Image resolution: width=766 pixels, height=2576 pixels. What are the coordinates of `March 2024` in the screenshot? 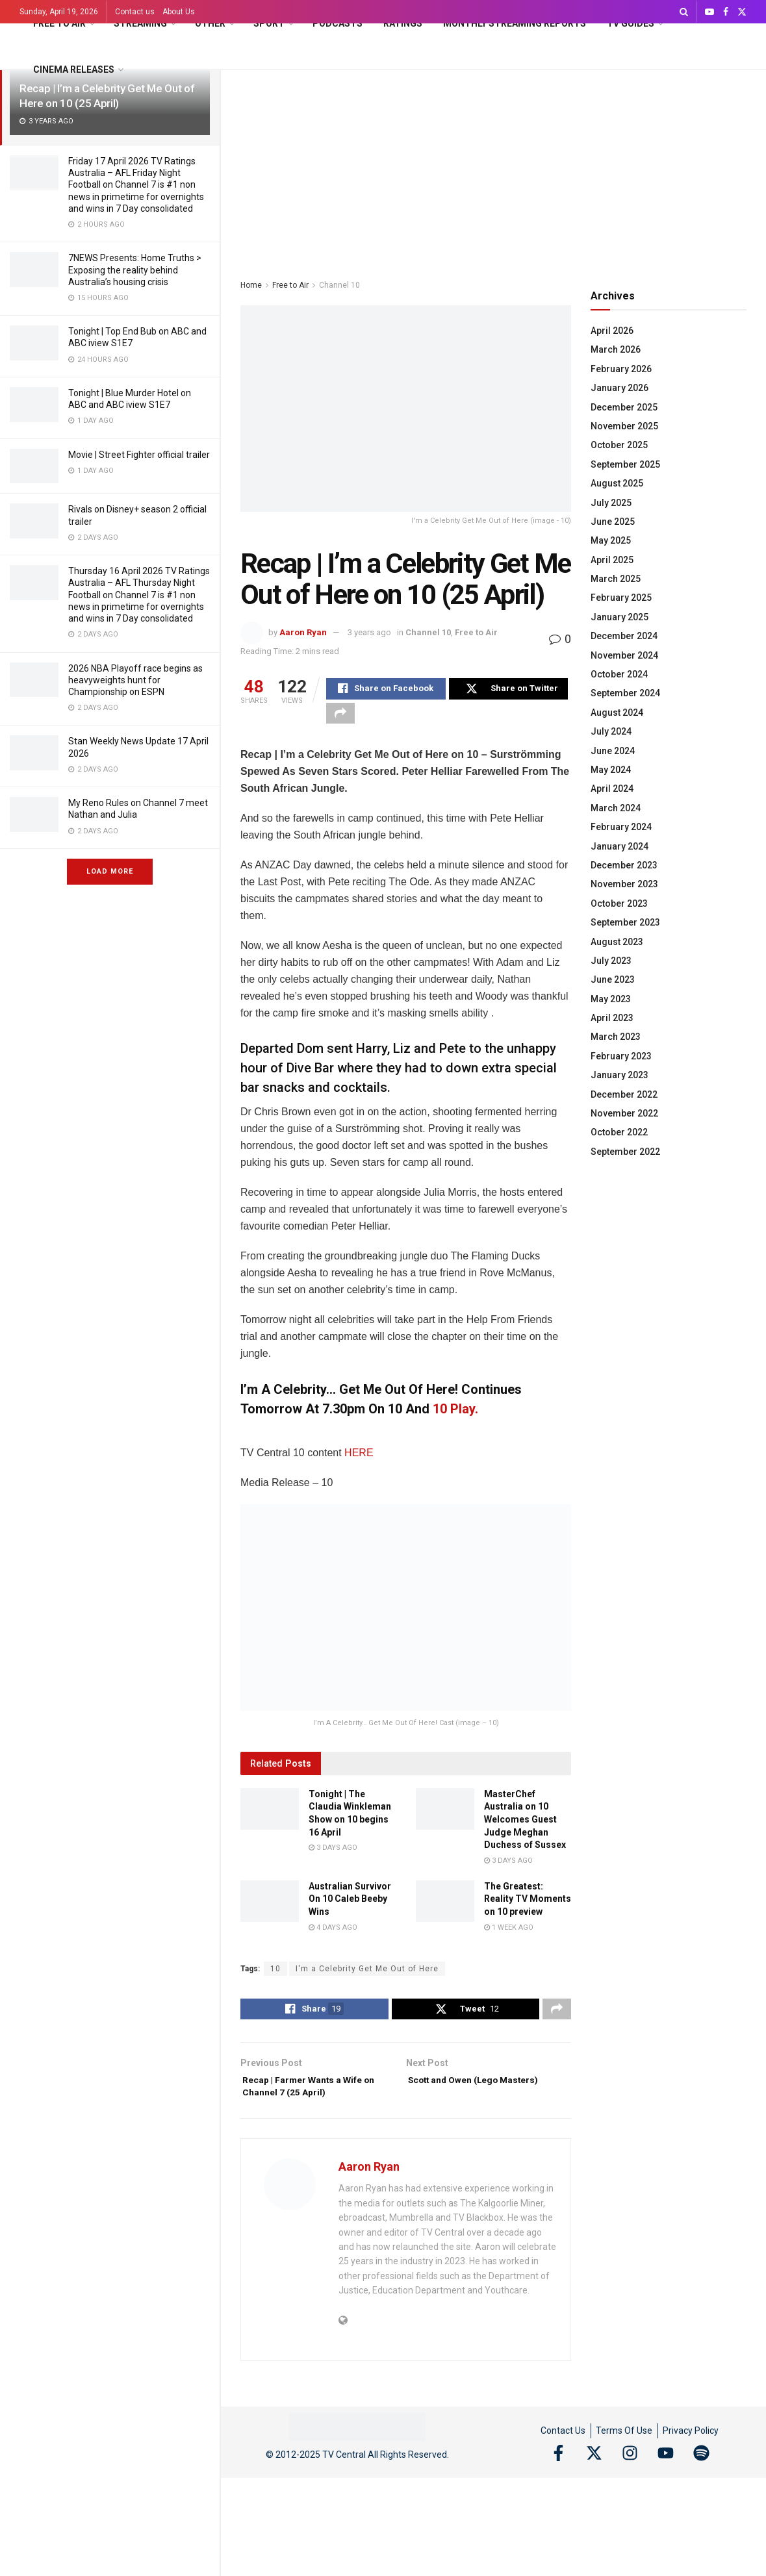 It's located at (616, 808).